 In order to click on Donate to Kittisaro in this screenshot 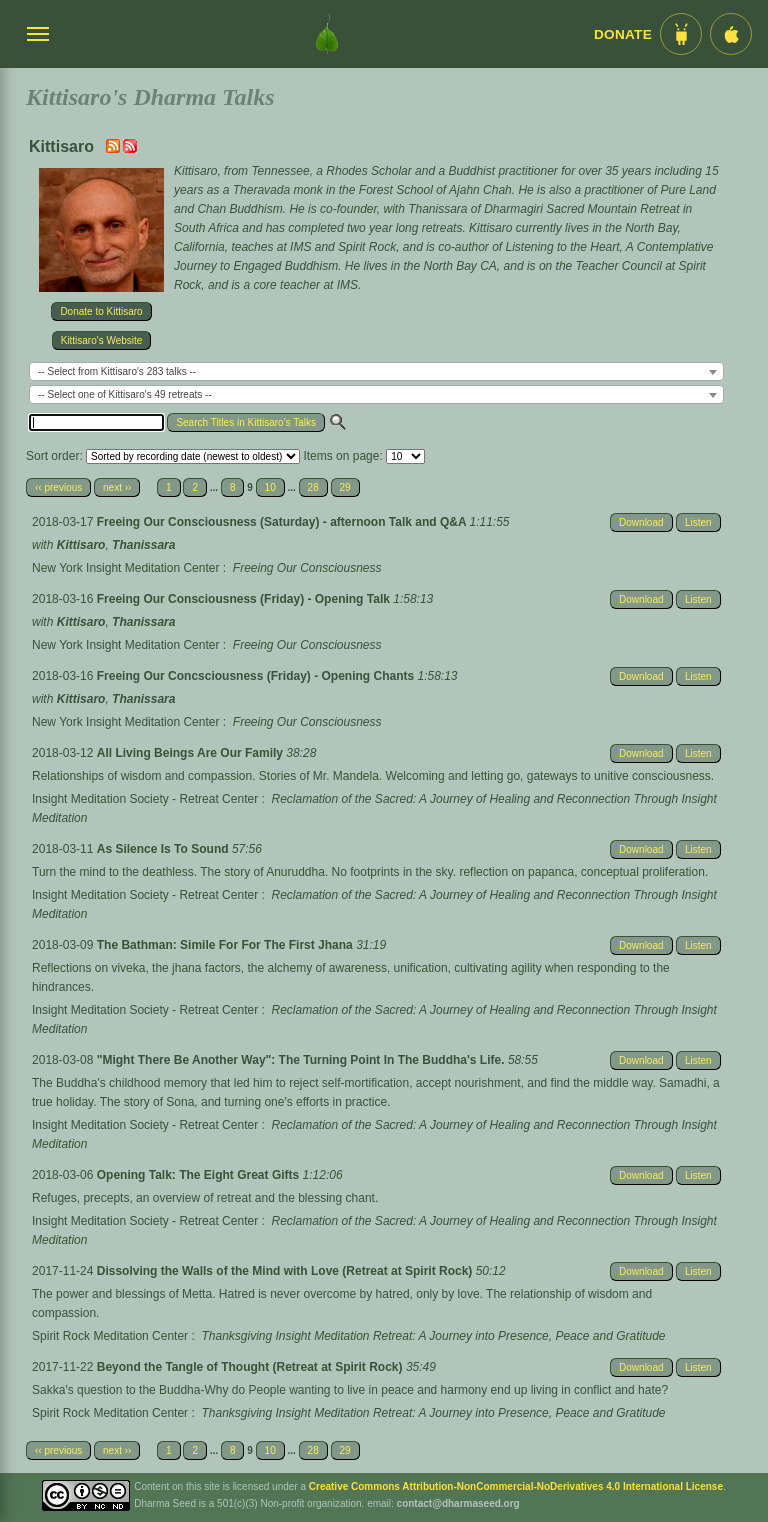, I will do `click(101, 311)`.